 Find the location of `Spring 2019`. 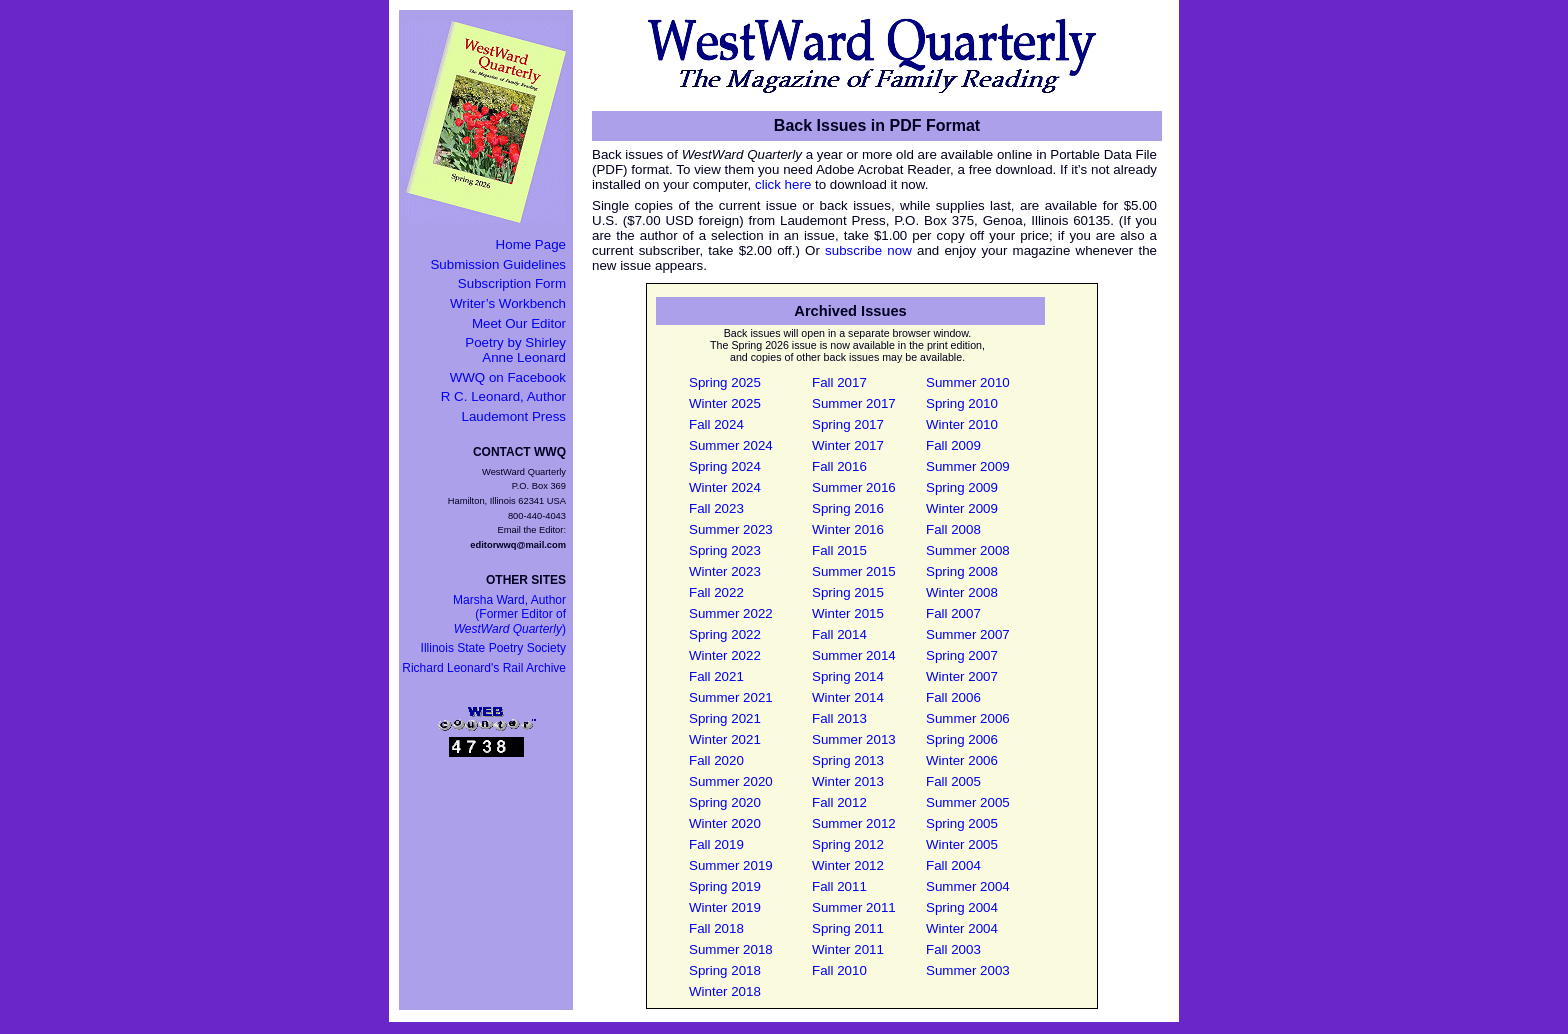

Spring 2019 is located at coordinates (725, 886).